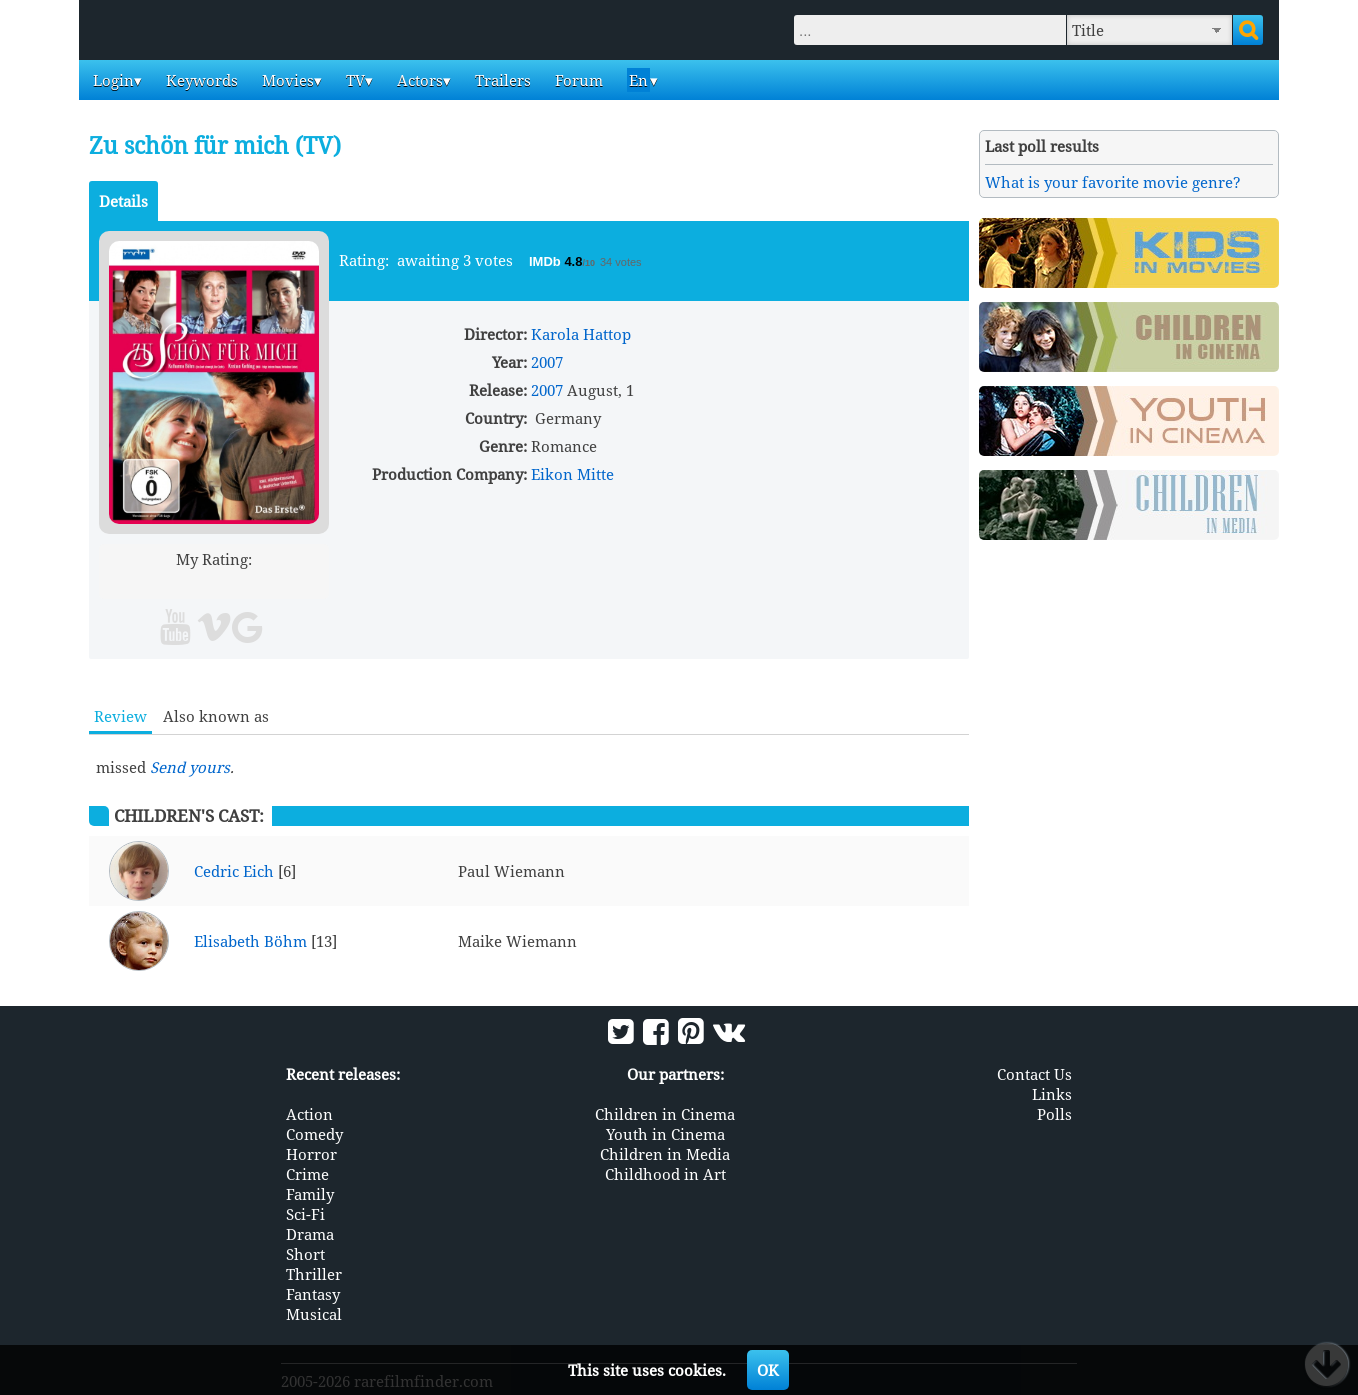 Image resolution: width=1358 pixels, height=1395 pixels. I want to click on Also known as, so click(216, 716).